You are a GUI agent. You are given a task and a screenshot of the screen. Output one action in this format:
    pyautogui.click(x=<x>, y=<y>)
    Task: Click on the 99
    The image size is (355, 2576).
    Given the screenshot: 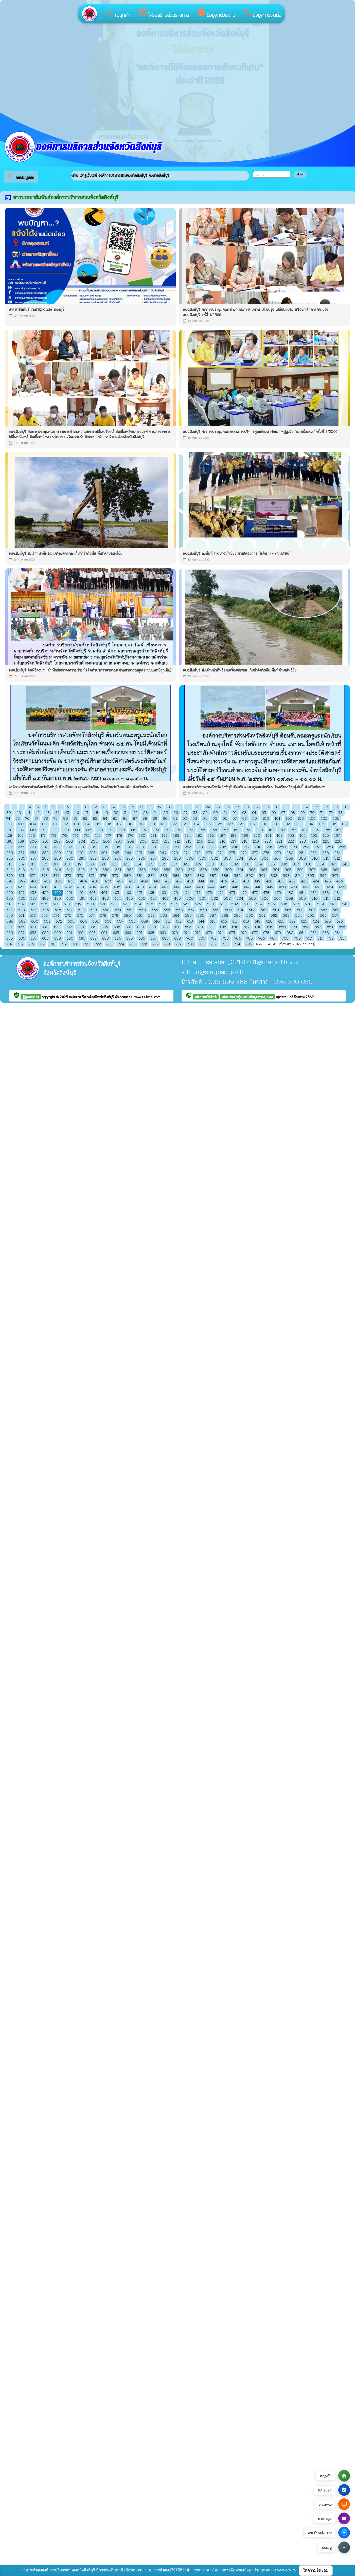 What is the action you would take?
    pyautogui.click(x=254, y=819)
    